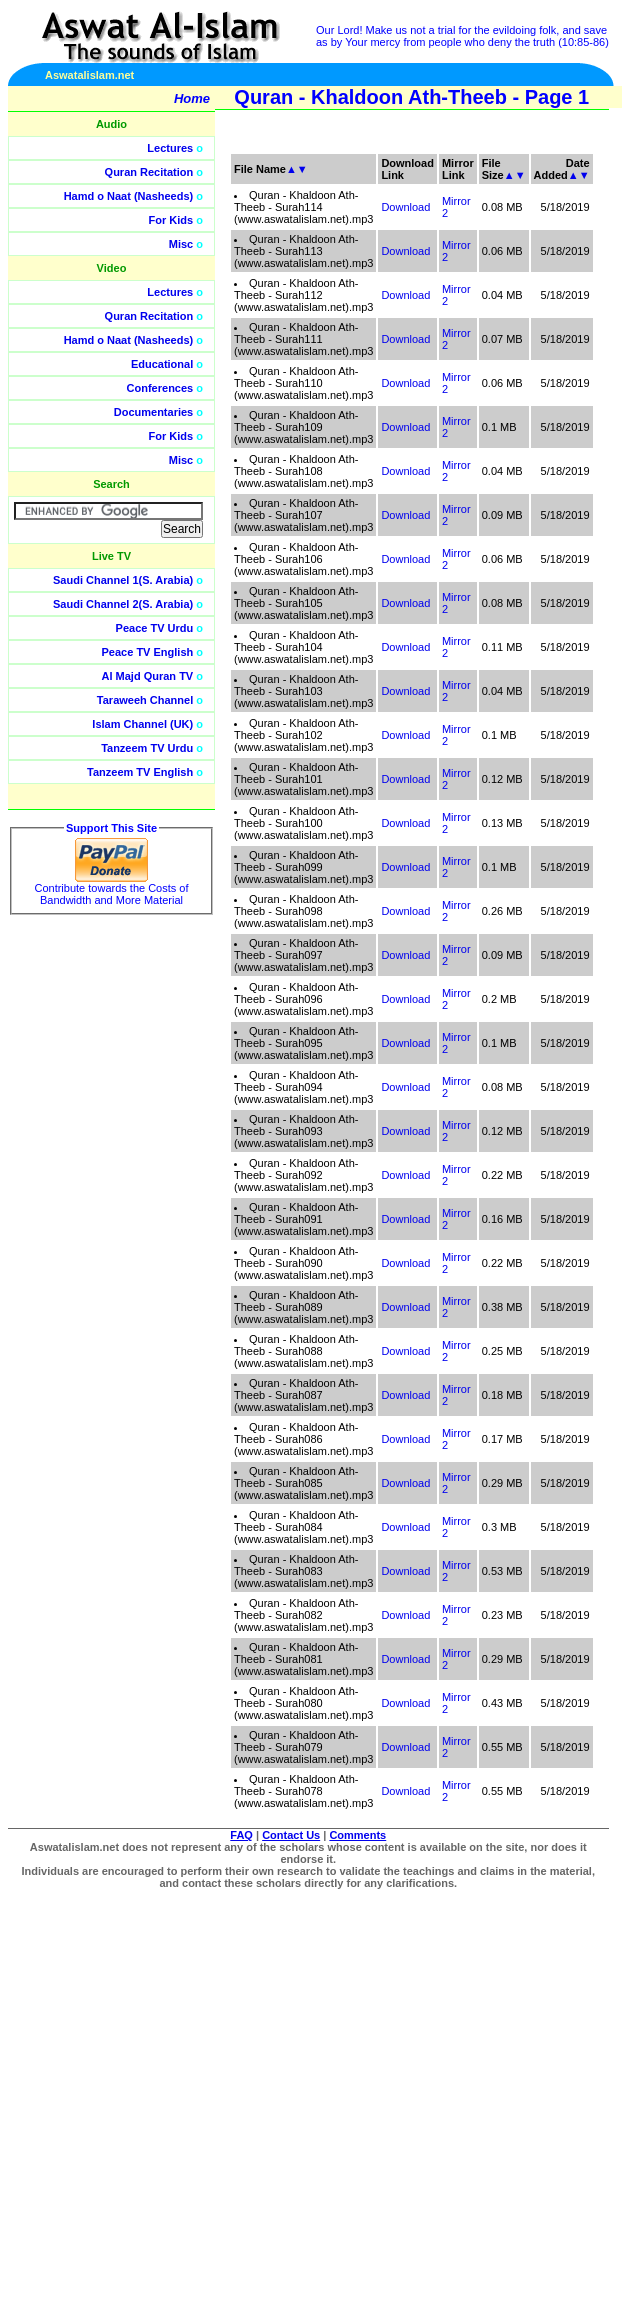  I want to click on Saudi Channel 2(S. Arabia), so click(123, 604).